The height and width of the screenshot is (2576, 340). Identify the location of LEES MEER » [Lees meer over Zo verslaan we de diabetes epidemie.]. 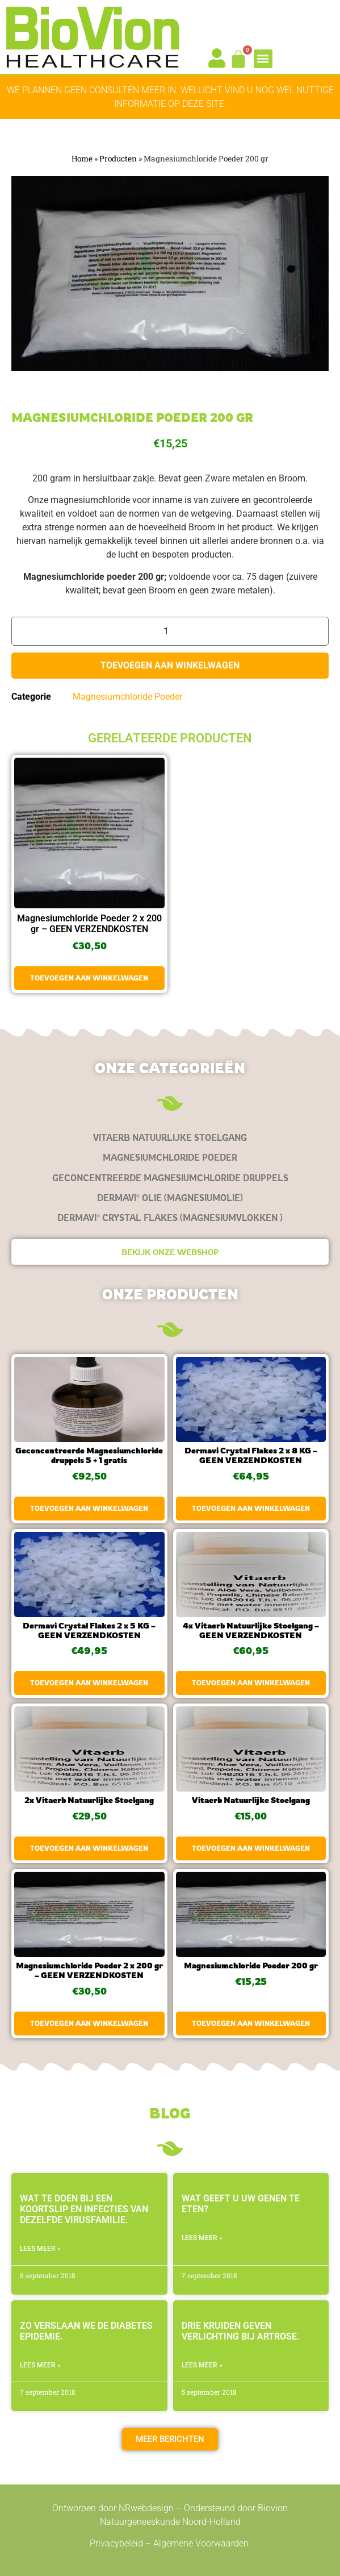
(40, 2365).